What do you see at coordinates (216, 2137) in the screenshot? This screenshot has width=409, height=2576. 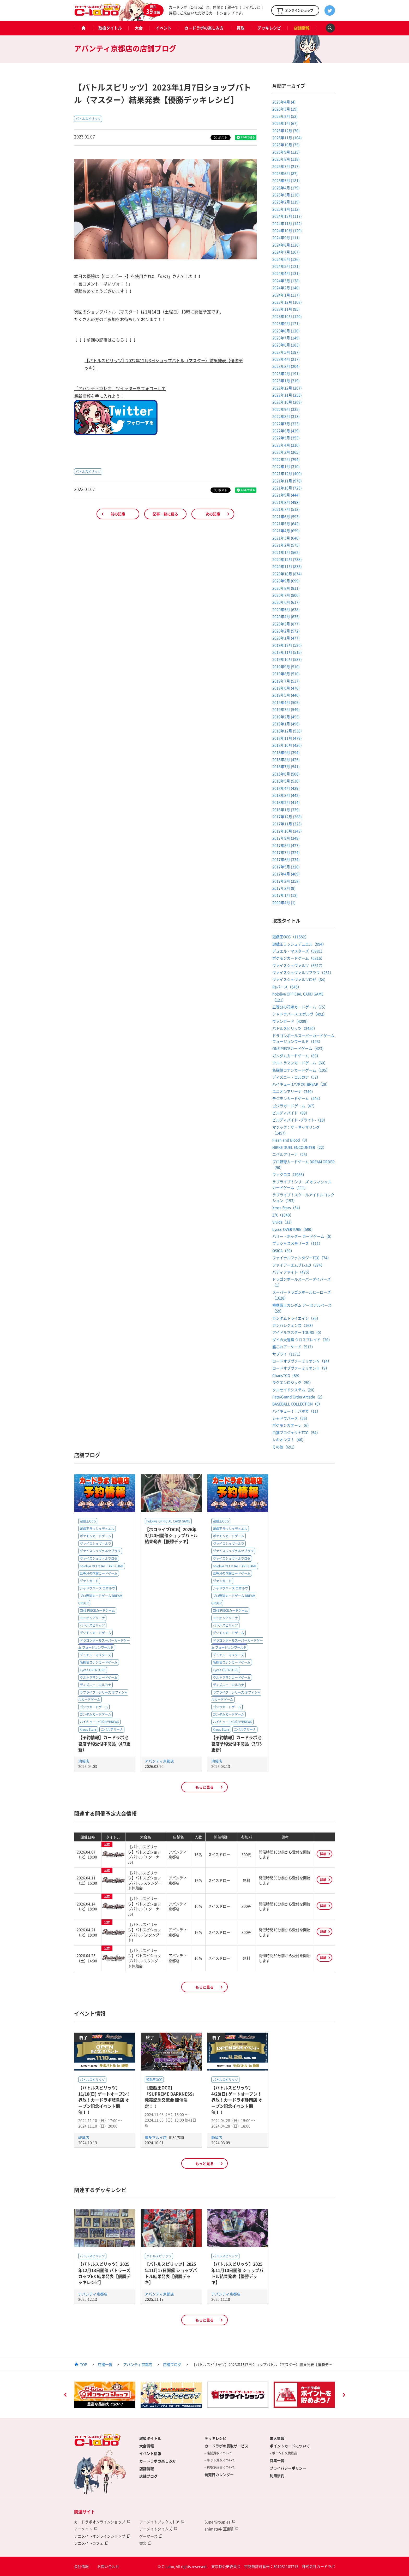 I see `静岡店` at bounding box center [216, 2137].